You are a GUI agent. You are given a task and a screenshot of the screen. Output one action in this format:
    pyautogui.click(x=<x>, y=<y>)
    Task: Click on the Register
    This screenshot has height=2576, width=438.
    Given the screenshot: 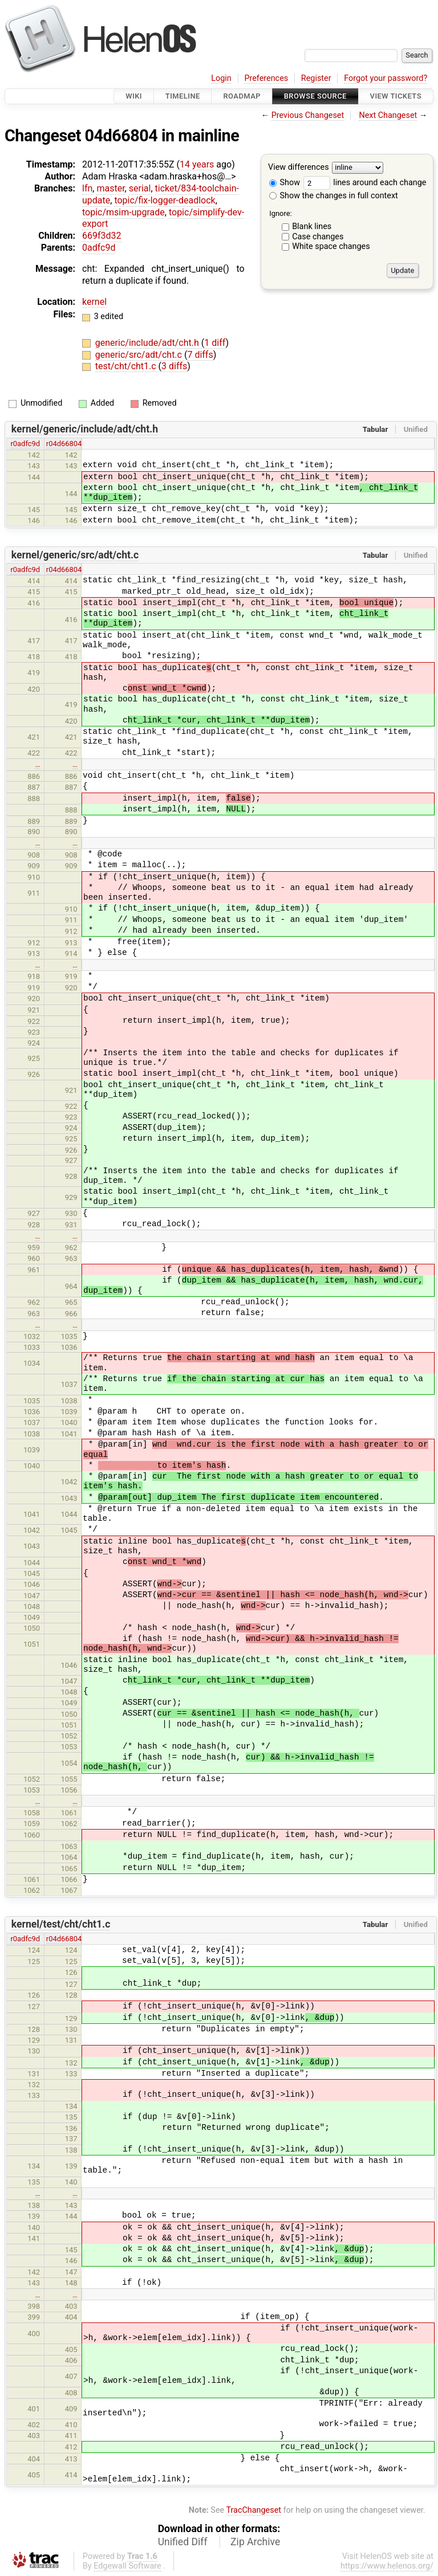 What is the action you would take?
    pyautogui.click(x=316, y=78)
    